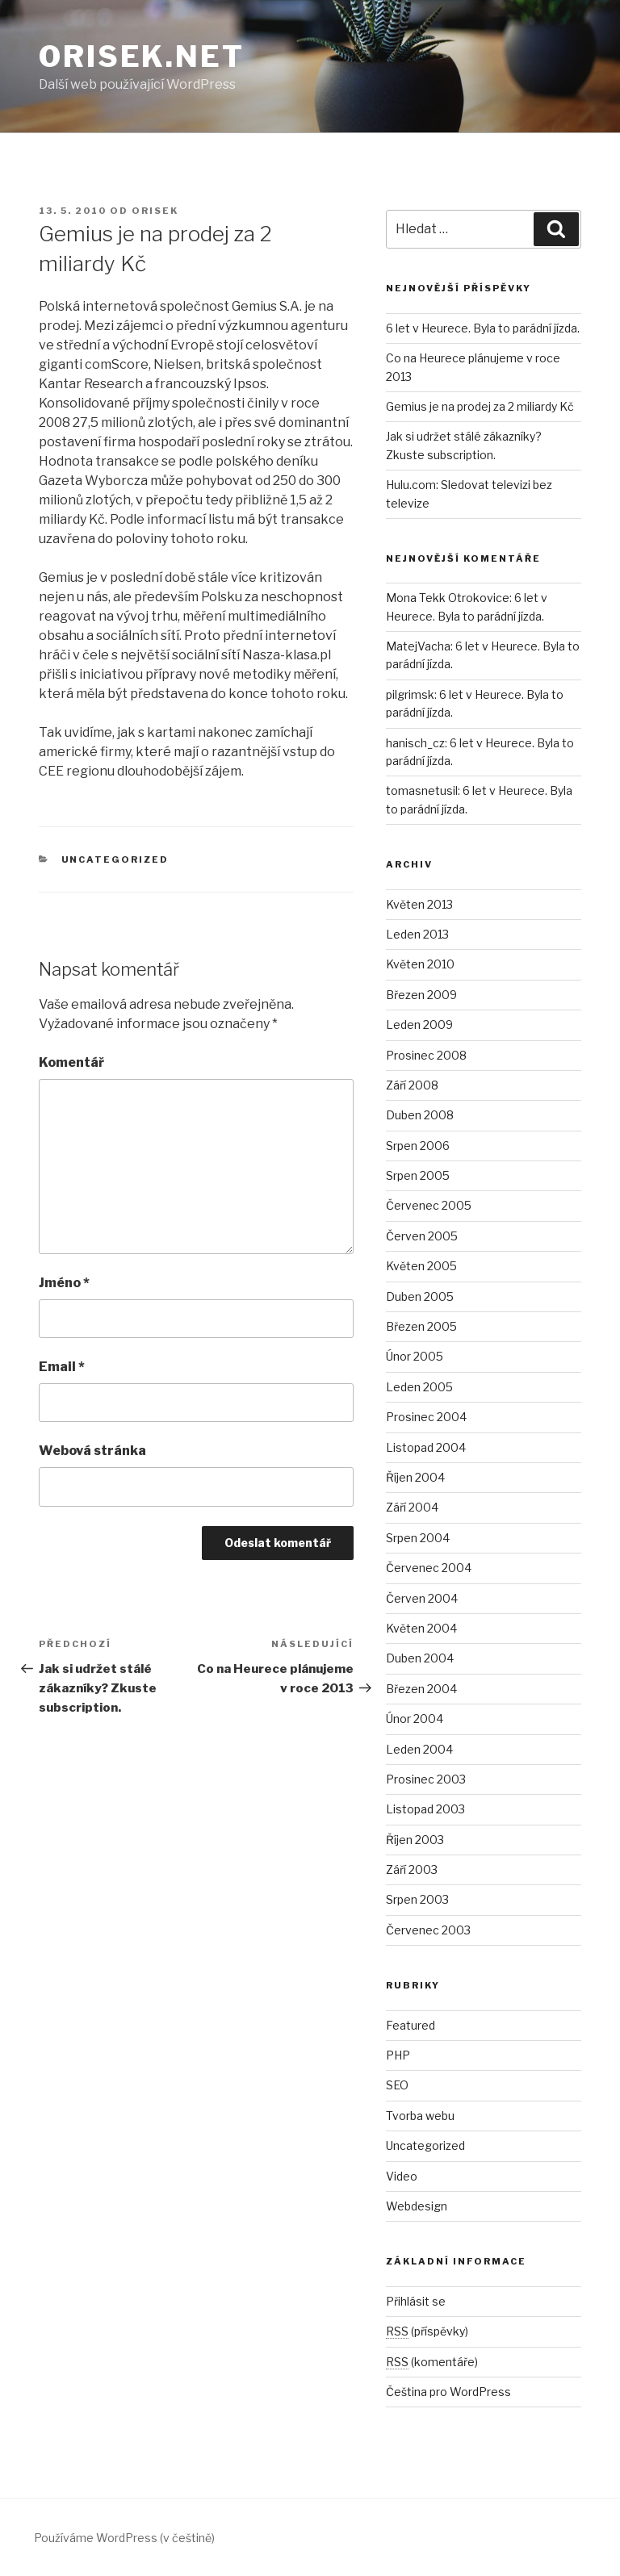  I want to click on MatejVacha, so click(418, 646).